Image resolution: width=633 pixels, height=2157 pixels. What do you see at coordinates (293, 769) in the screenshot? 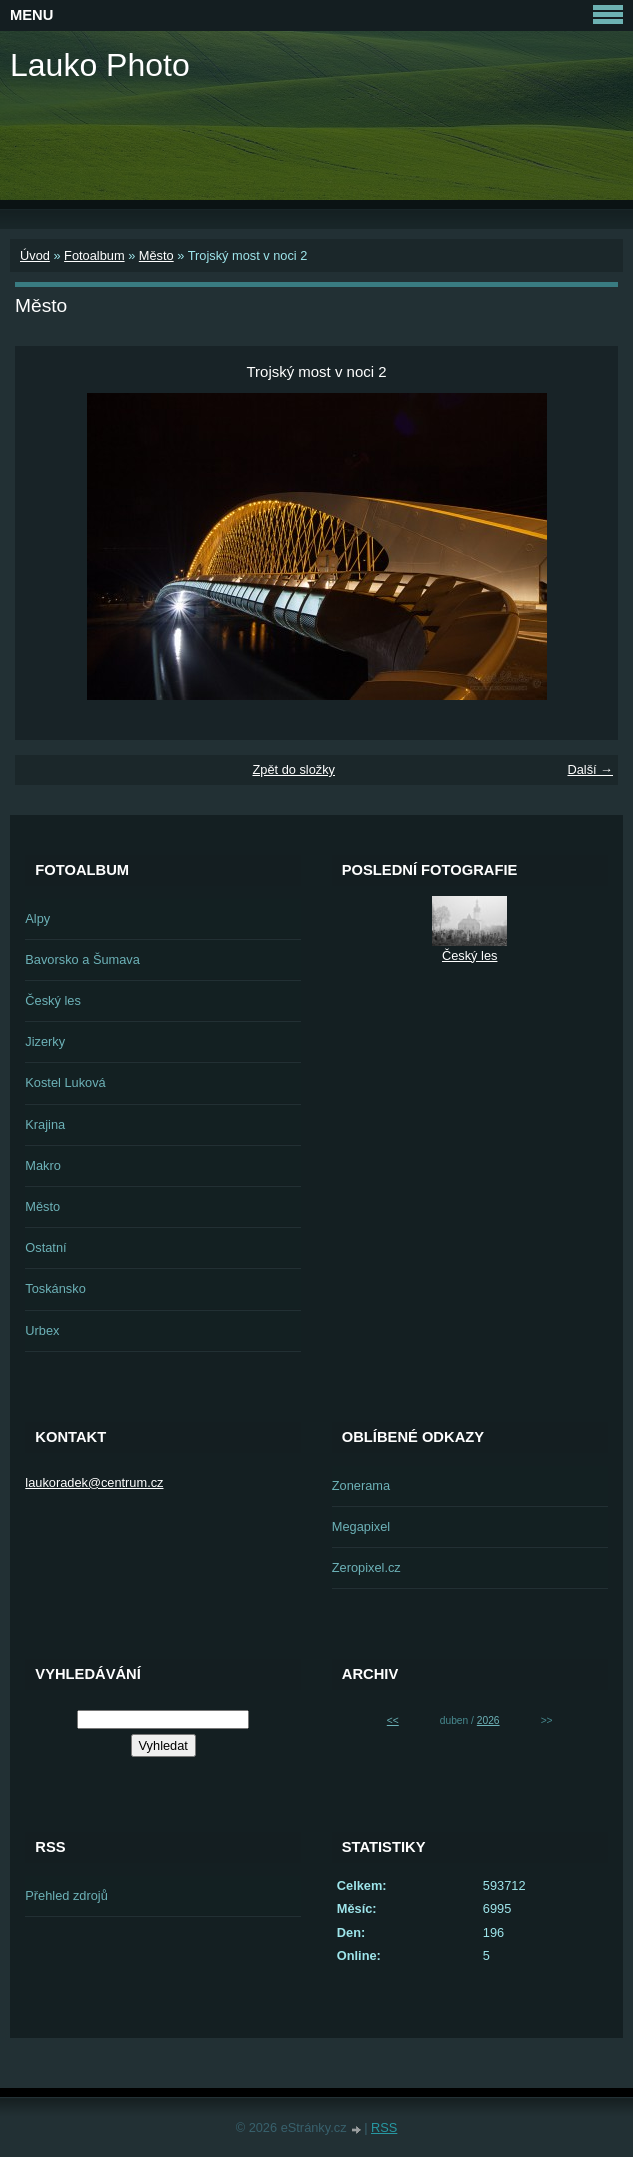
I see `Zpět do složky` at bounding box center [293, 769].